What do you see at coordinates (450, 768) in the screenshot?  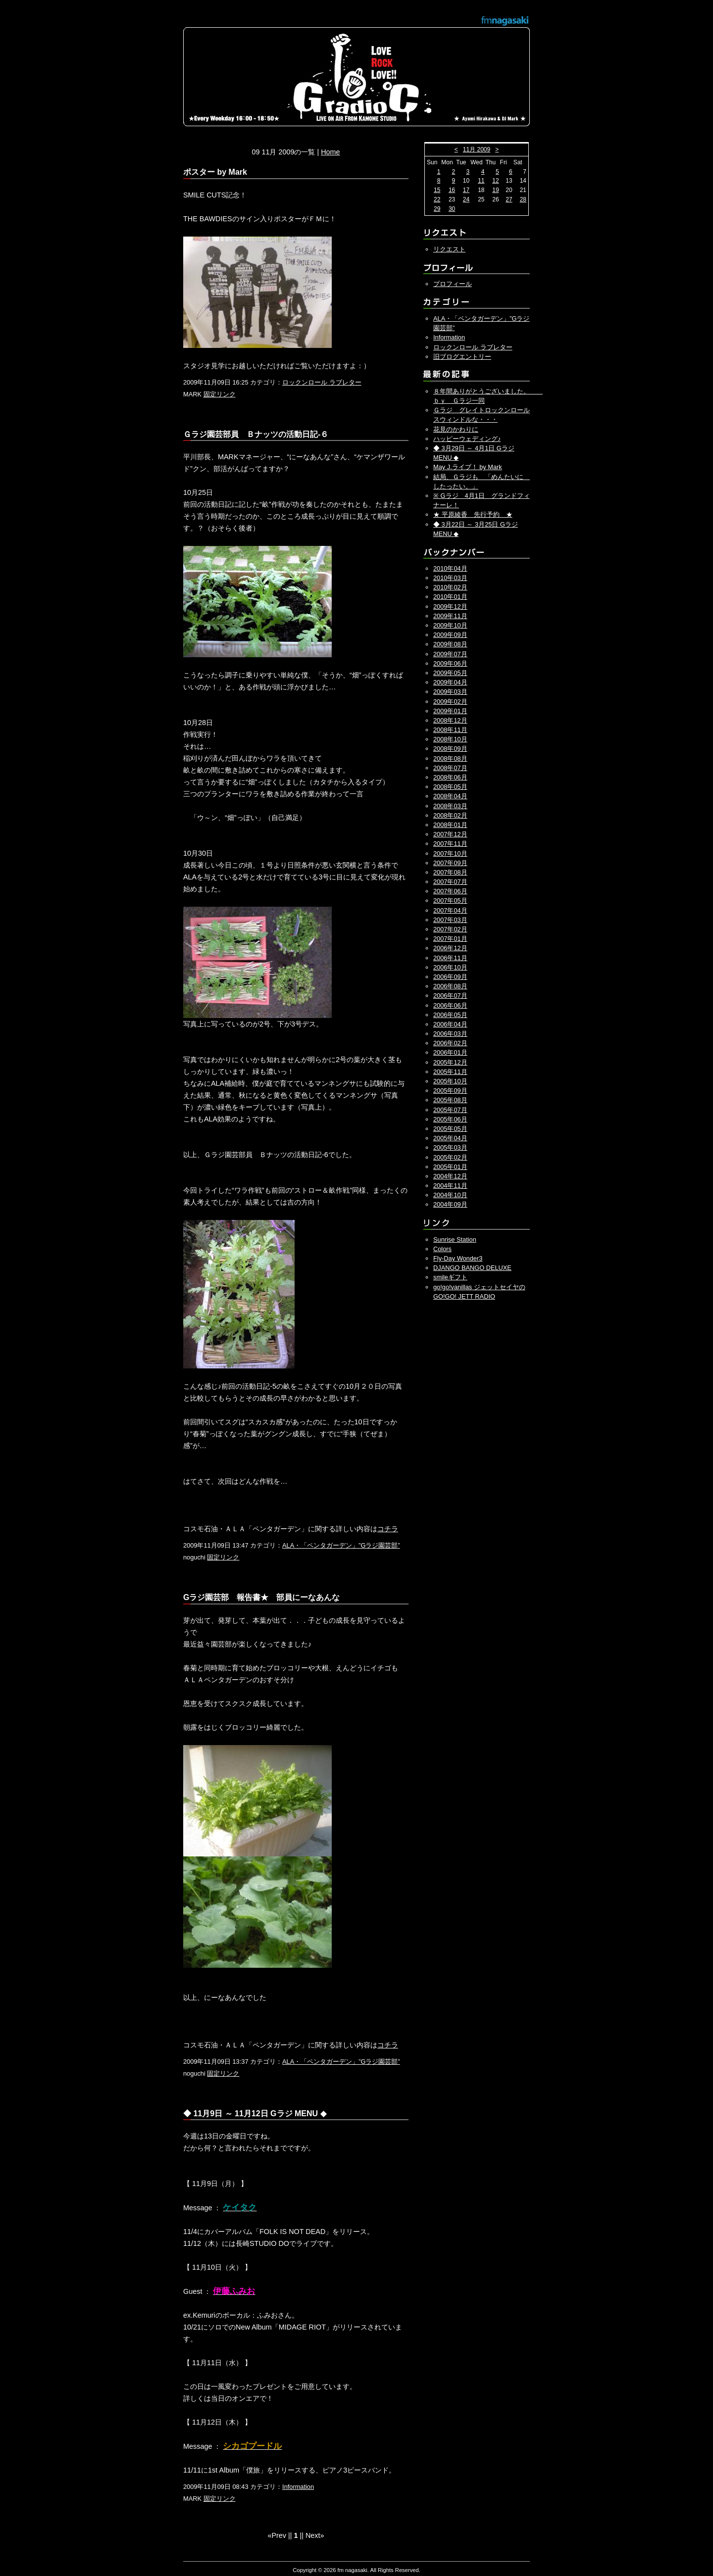 I see `2008年07月` at bounding box center [450, 768].